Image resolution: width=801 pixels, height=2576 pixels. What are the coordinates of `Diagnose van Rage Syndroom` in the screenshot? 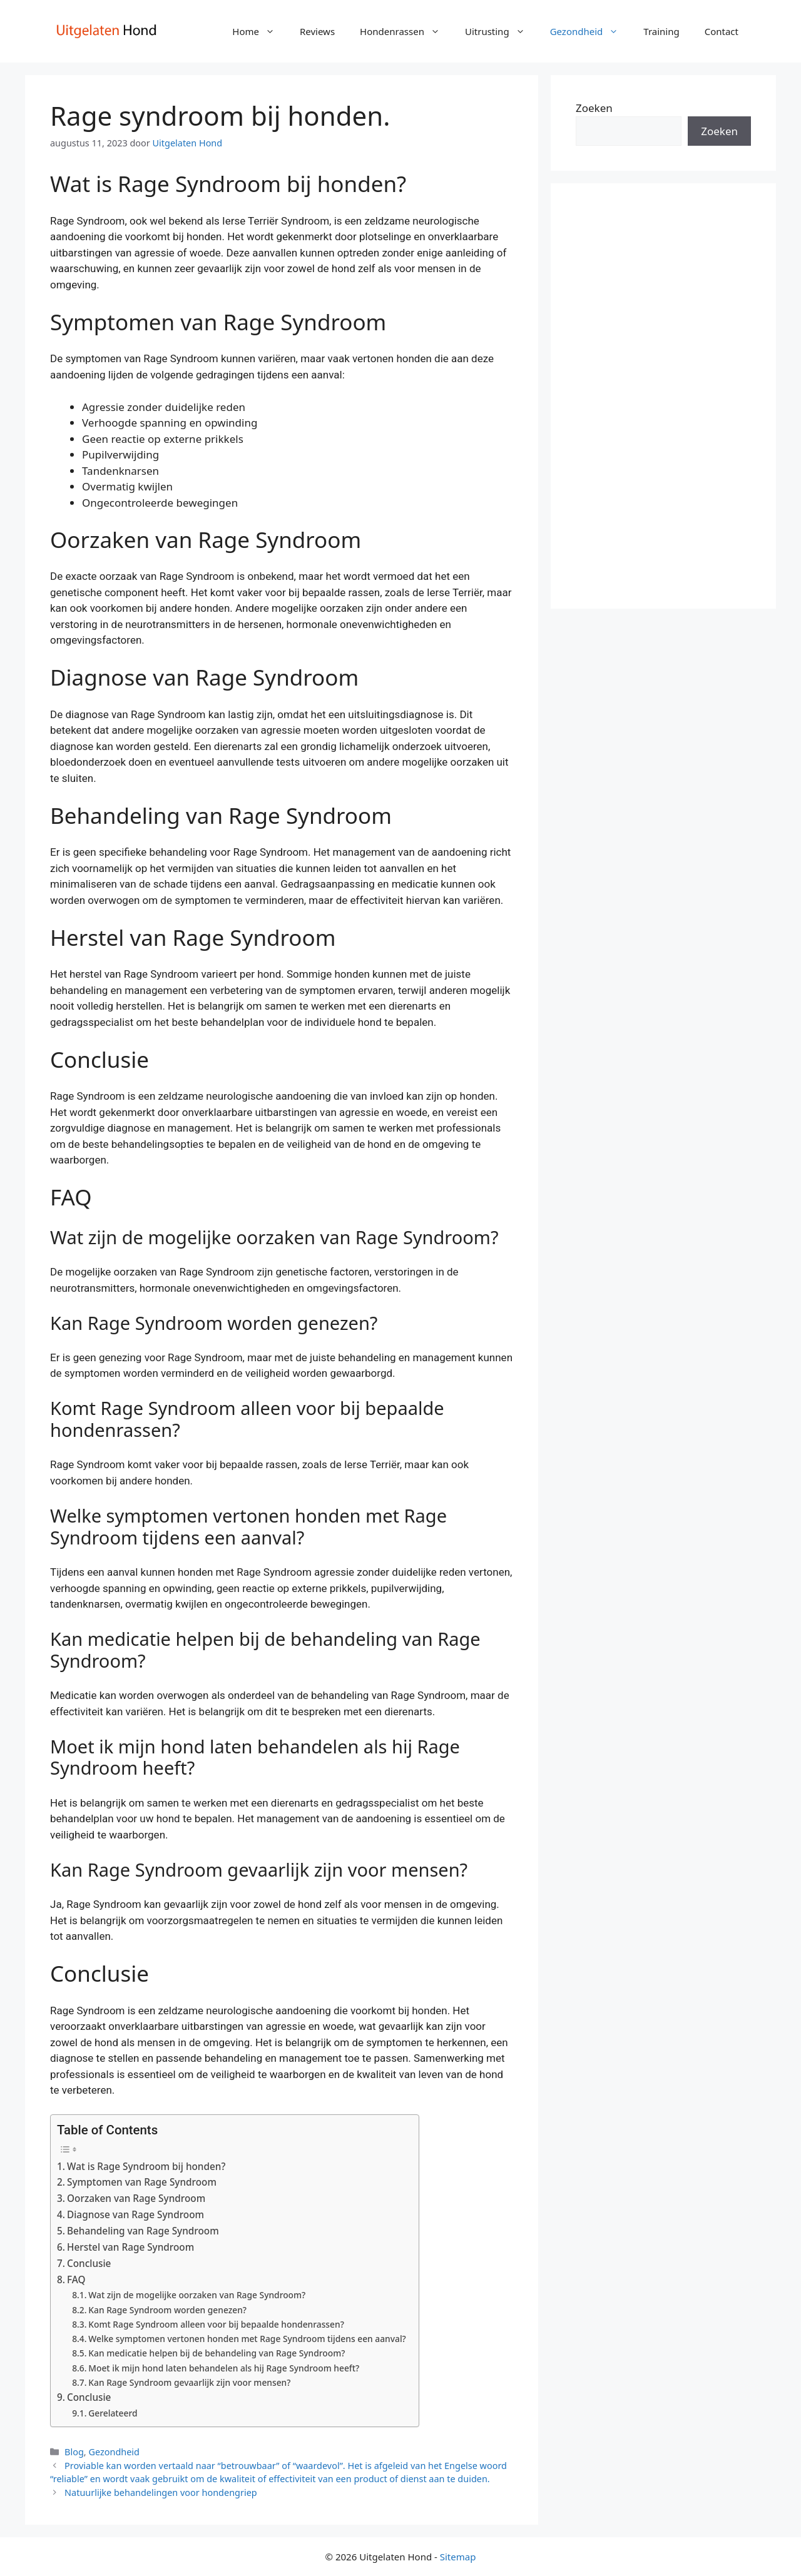 It's located at (135, 2214).